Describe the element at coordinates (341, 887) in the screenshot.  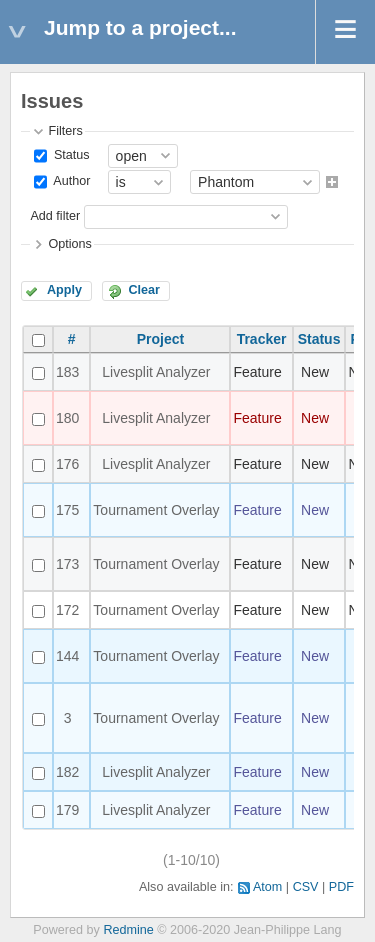
I see `PDF` at that location.